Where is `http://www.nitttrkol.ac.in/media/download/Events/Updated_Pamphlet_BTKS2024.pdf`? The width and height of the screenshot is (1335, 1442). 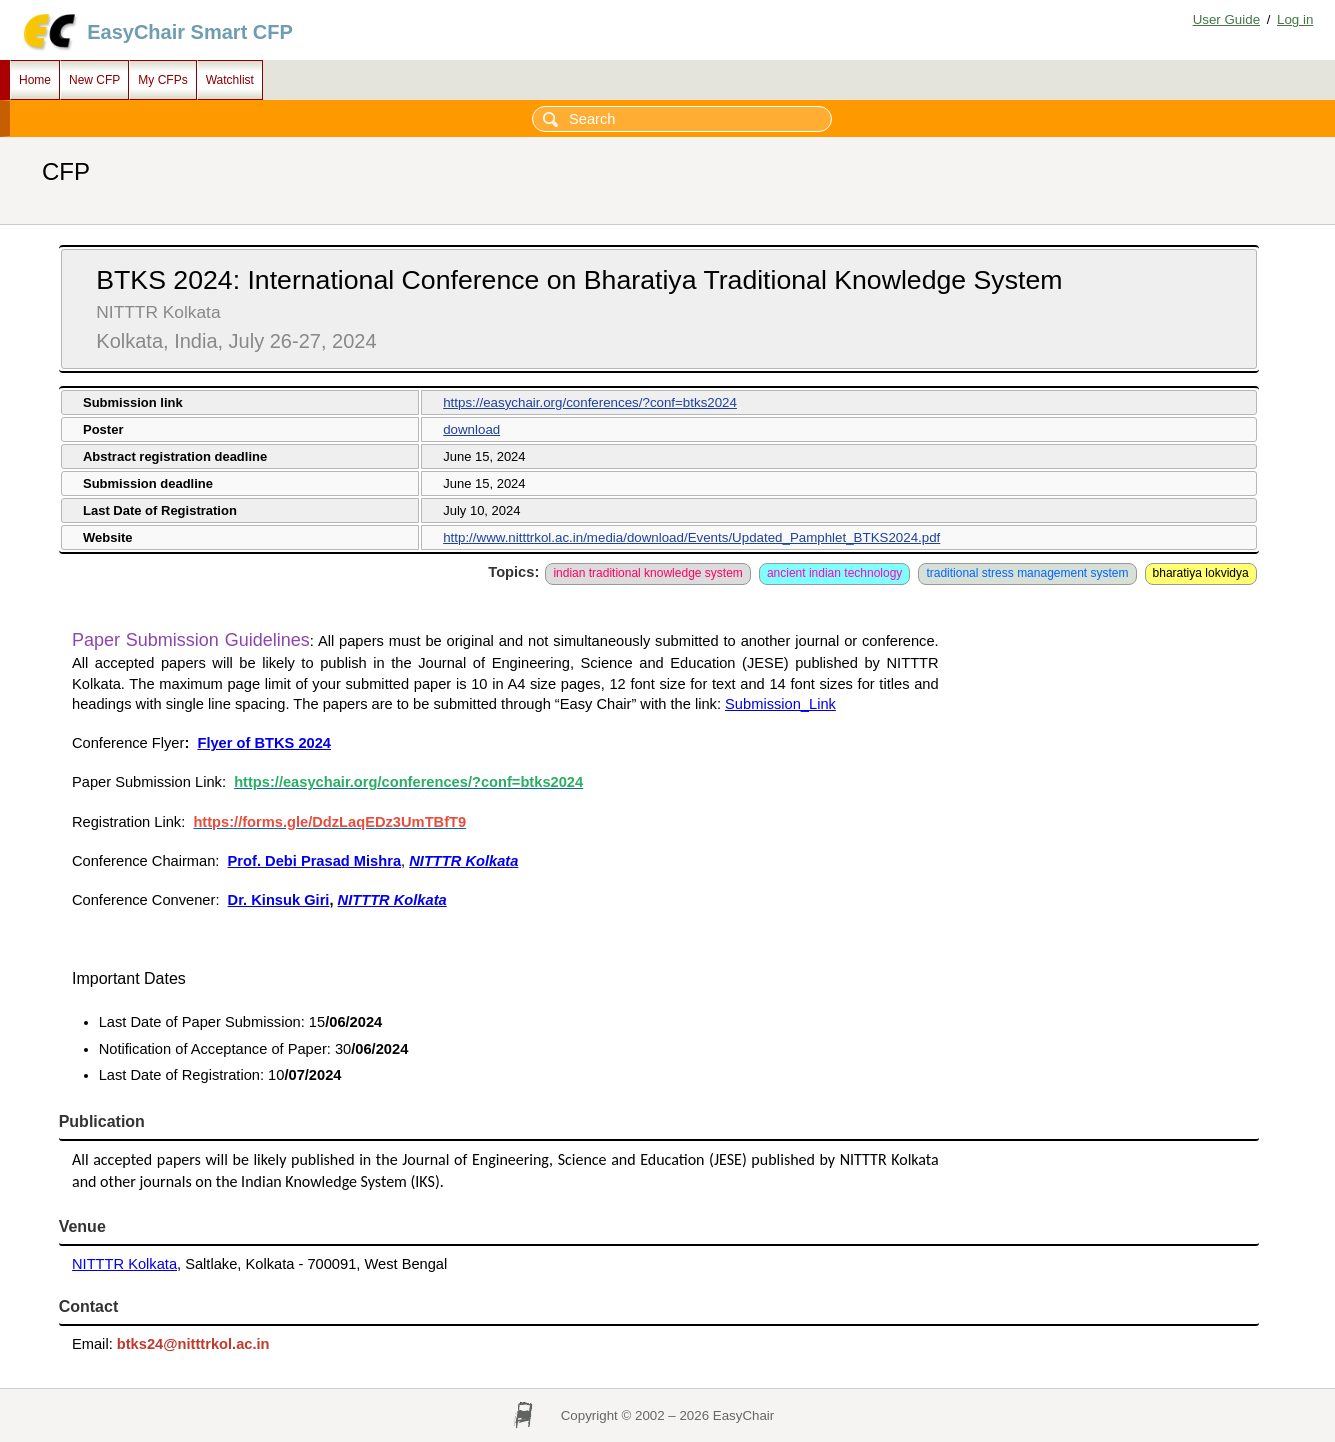 http://www.nitttrkol.ac.in/media/download/Events/Updated_Pamphlet_BTKS2024.pdf is located at coordinates (691, 537).